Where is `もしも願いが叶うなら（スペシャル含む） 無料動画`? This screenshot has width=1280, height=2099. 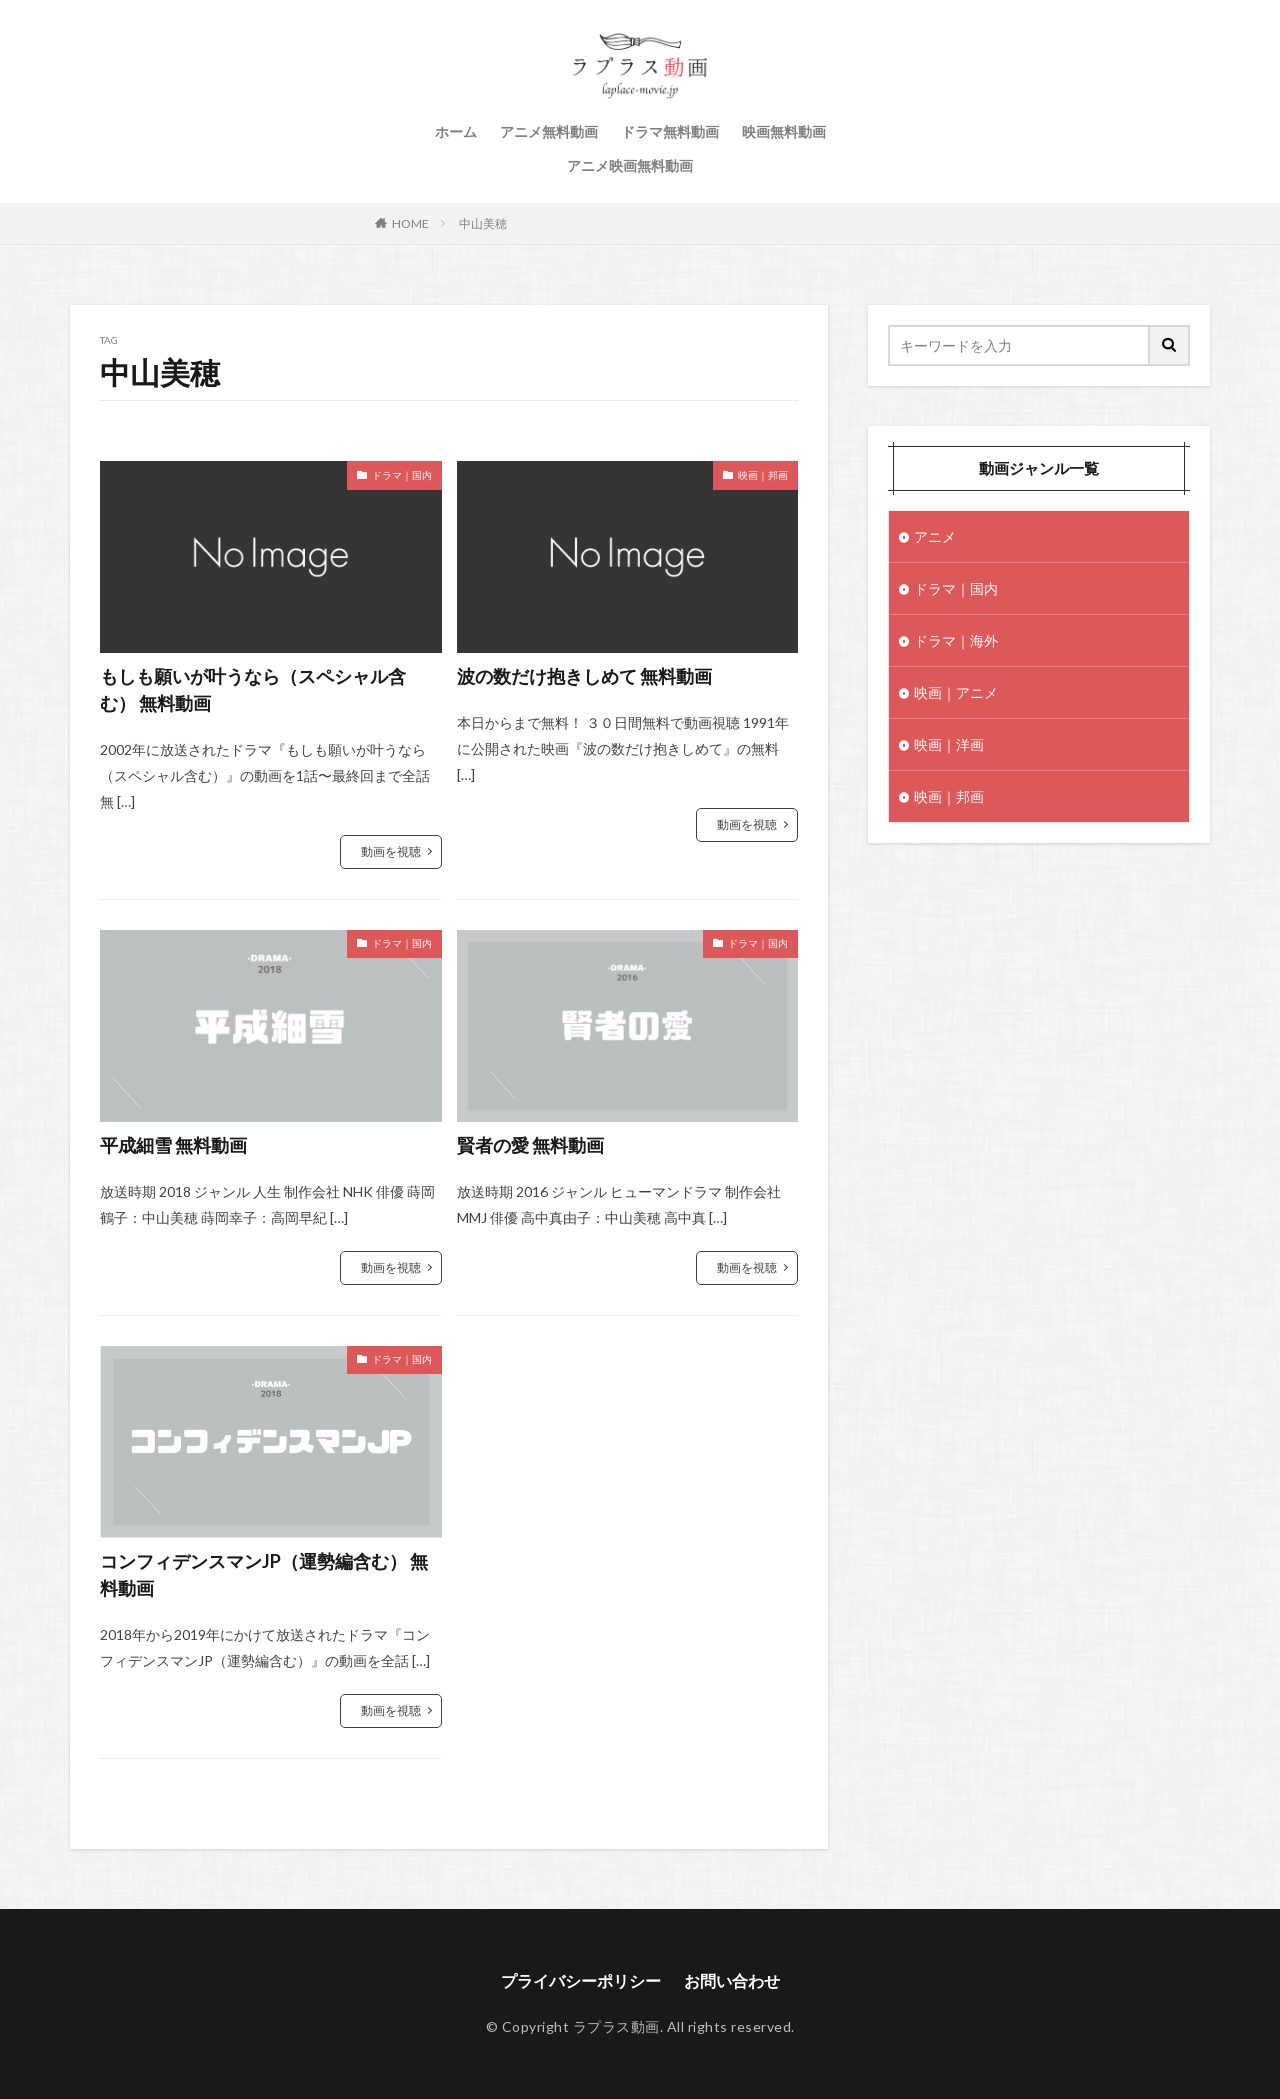 もしも願いが叶うなら（スペシャル含む） 無料動画 is located at coordinates (253, 689).